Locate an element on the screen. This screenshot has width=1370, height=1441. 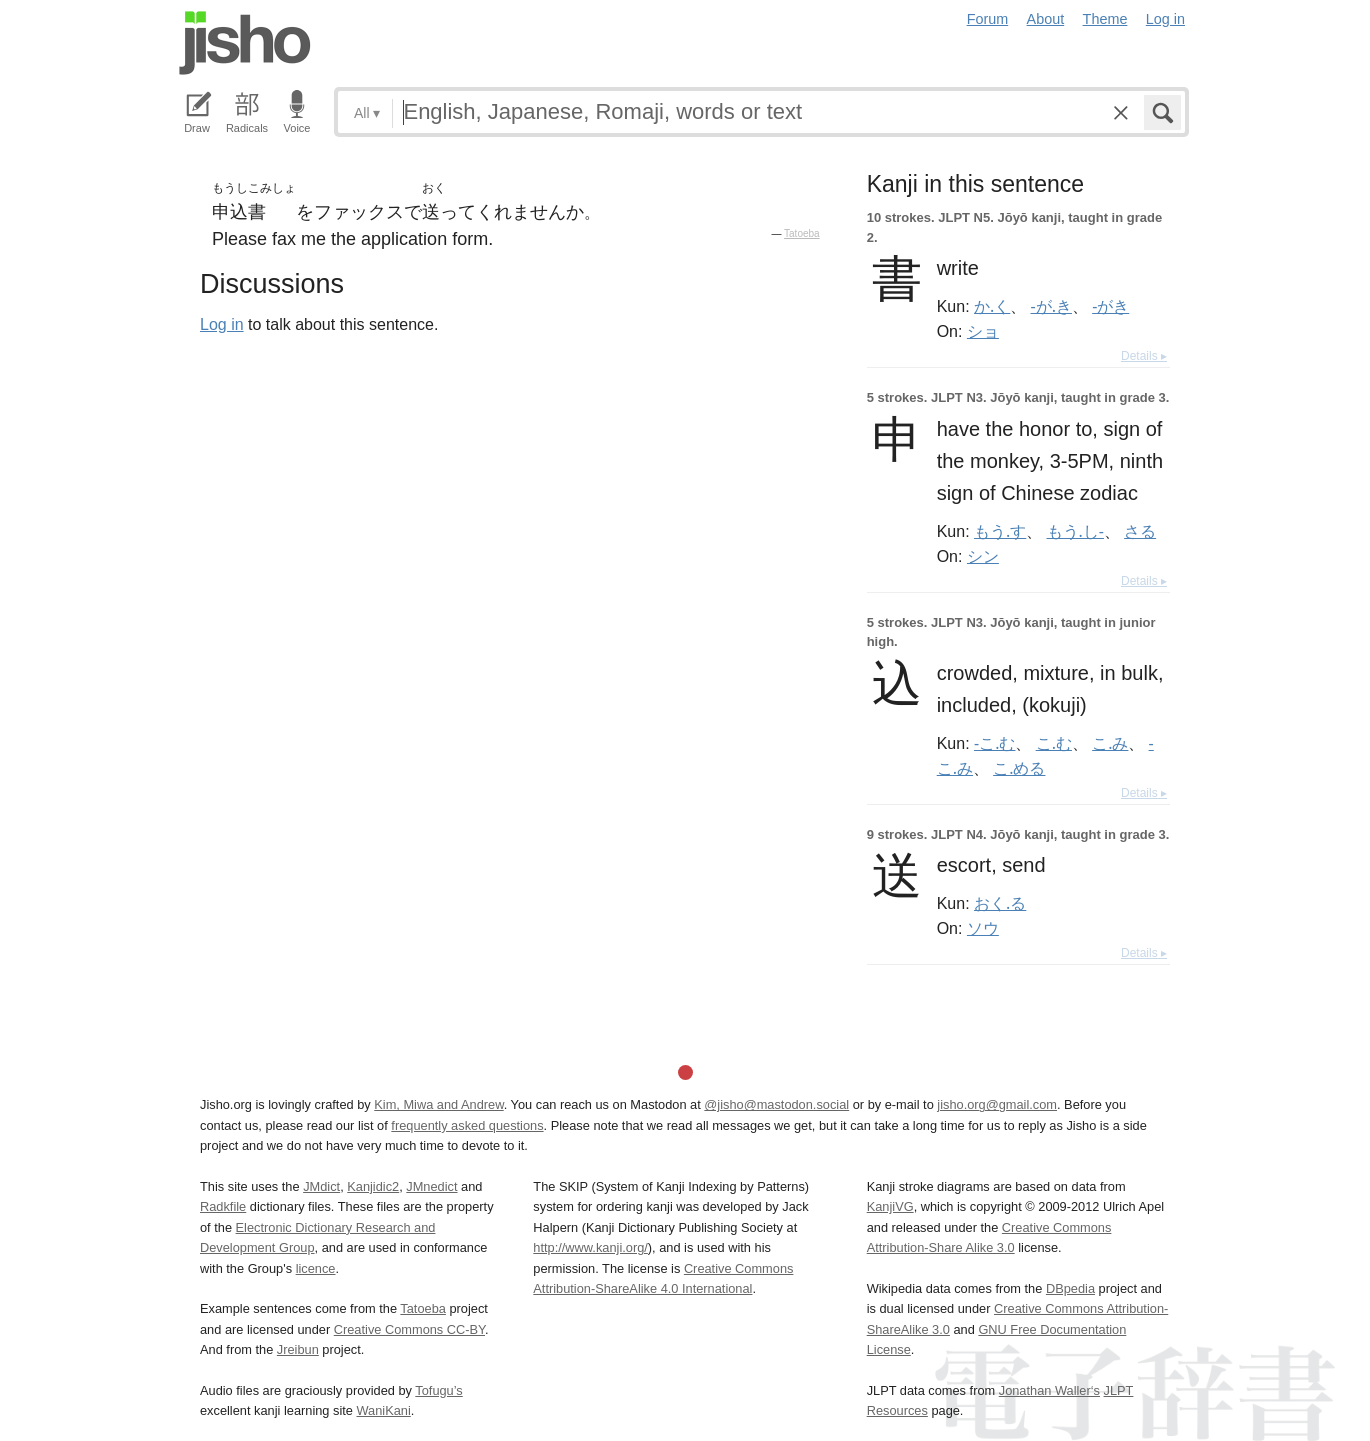
シン is located at coordinates (983, 556).